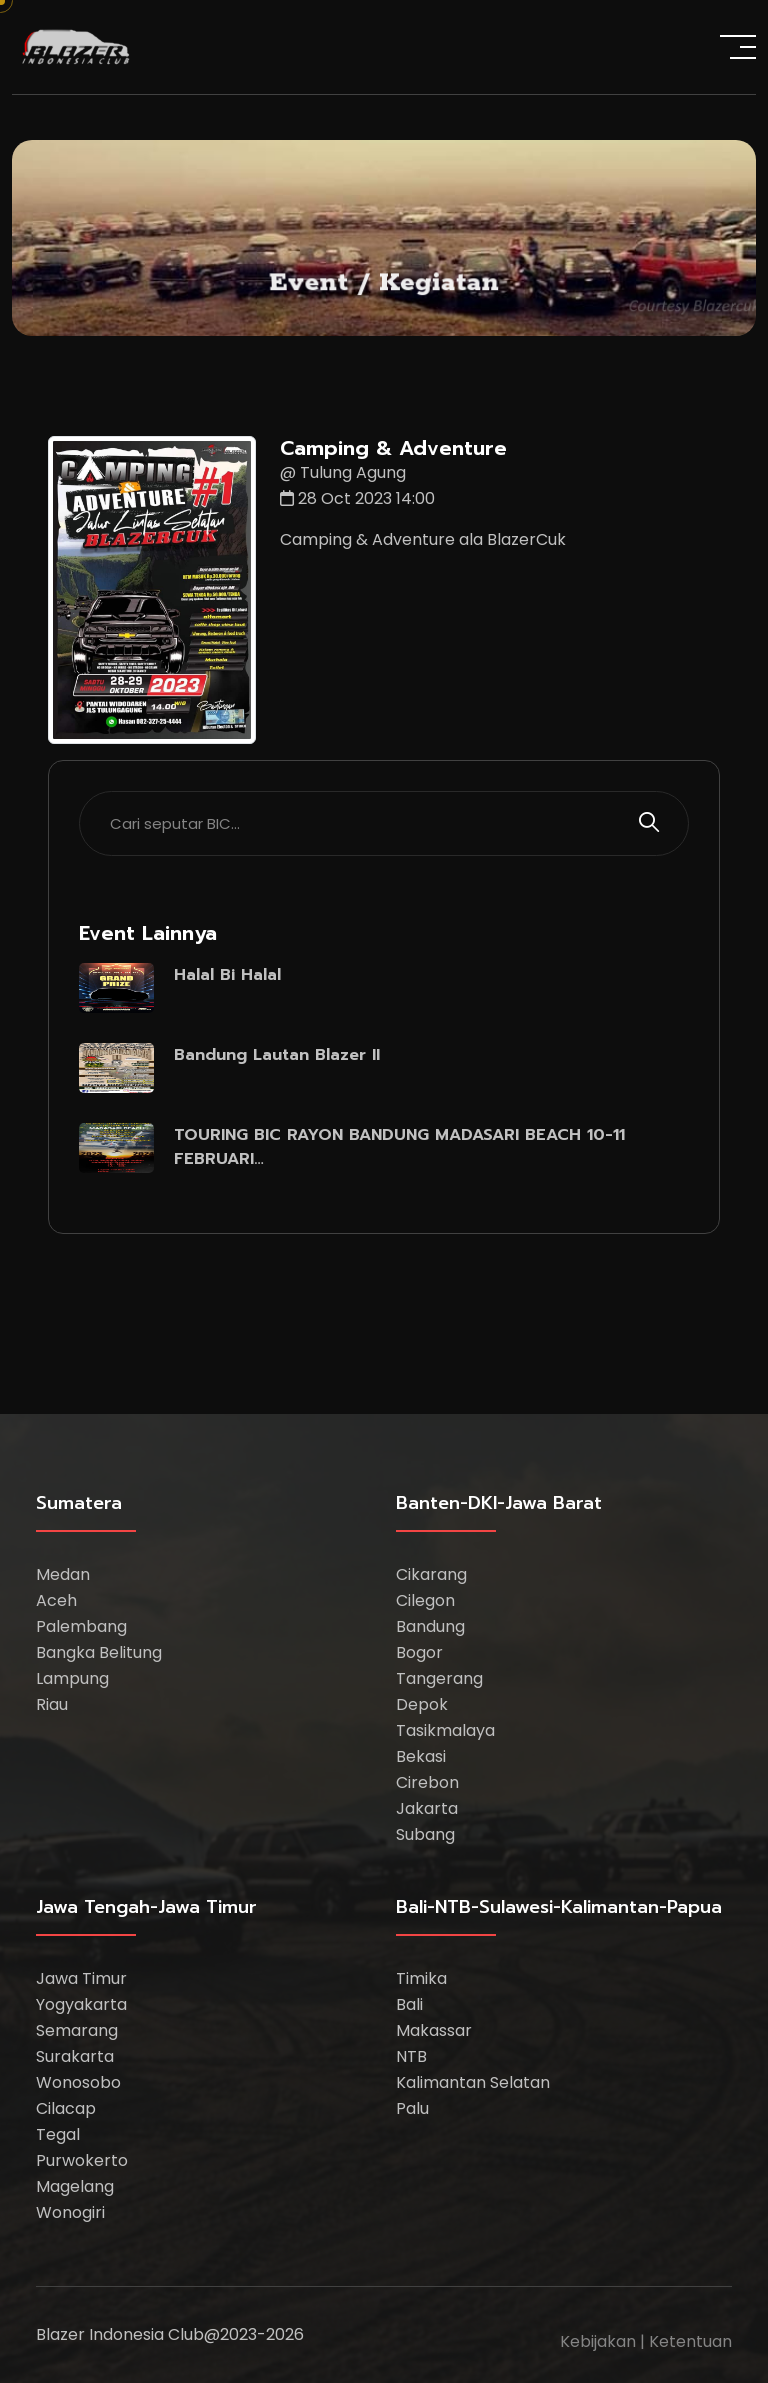 The image size is (768, 2383). I want to click on Depok, so click(422, 1704).